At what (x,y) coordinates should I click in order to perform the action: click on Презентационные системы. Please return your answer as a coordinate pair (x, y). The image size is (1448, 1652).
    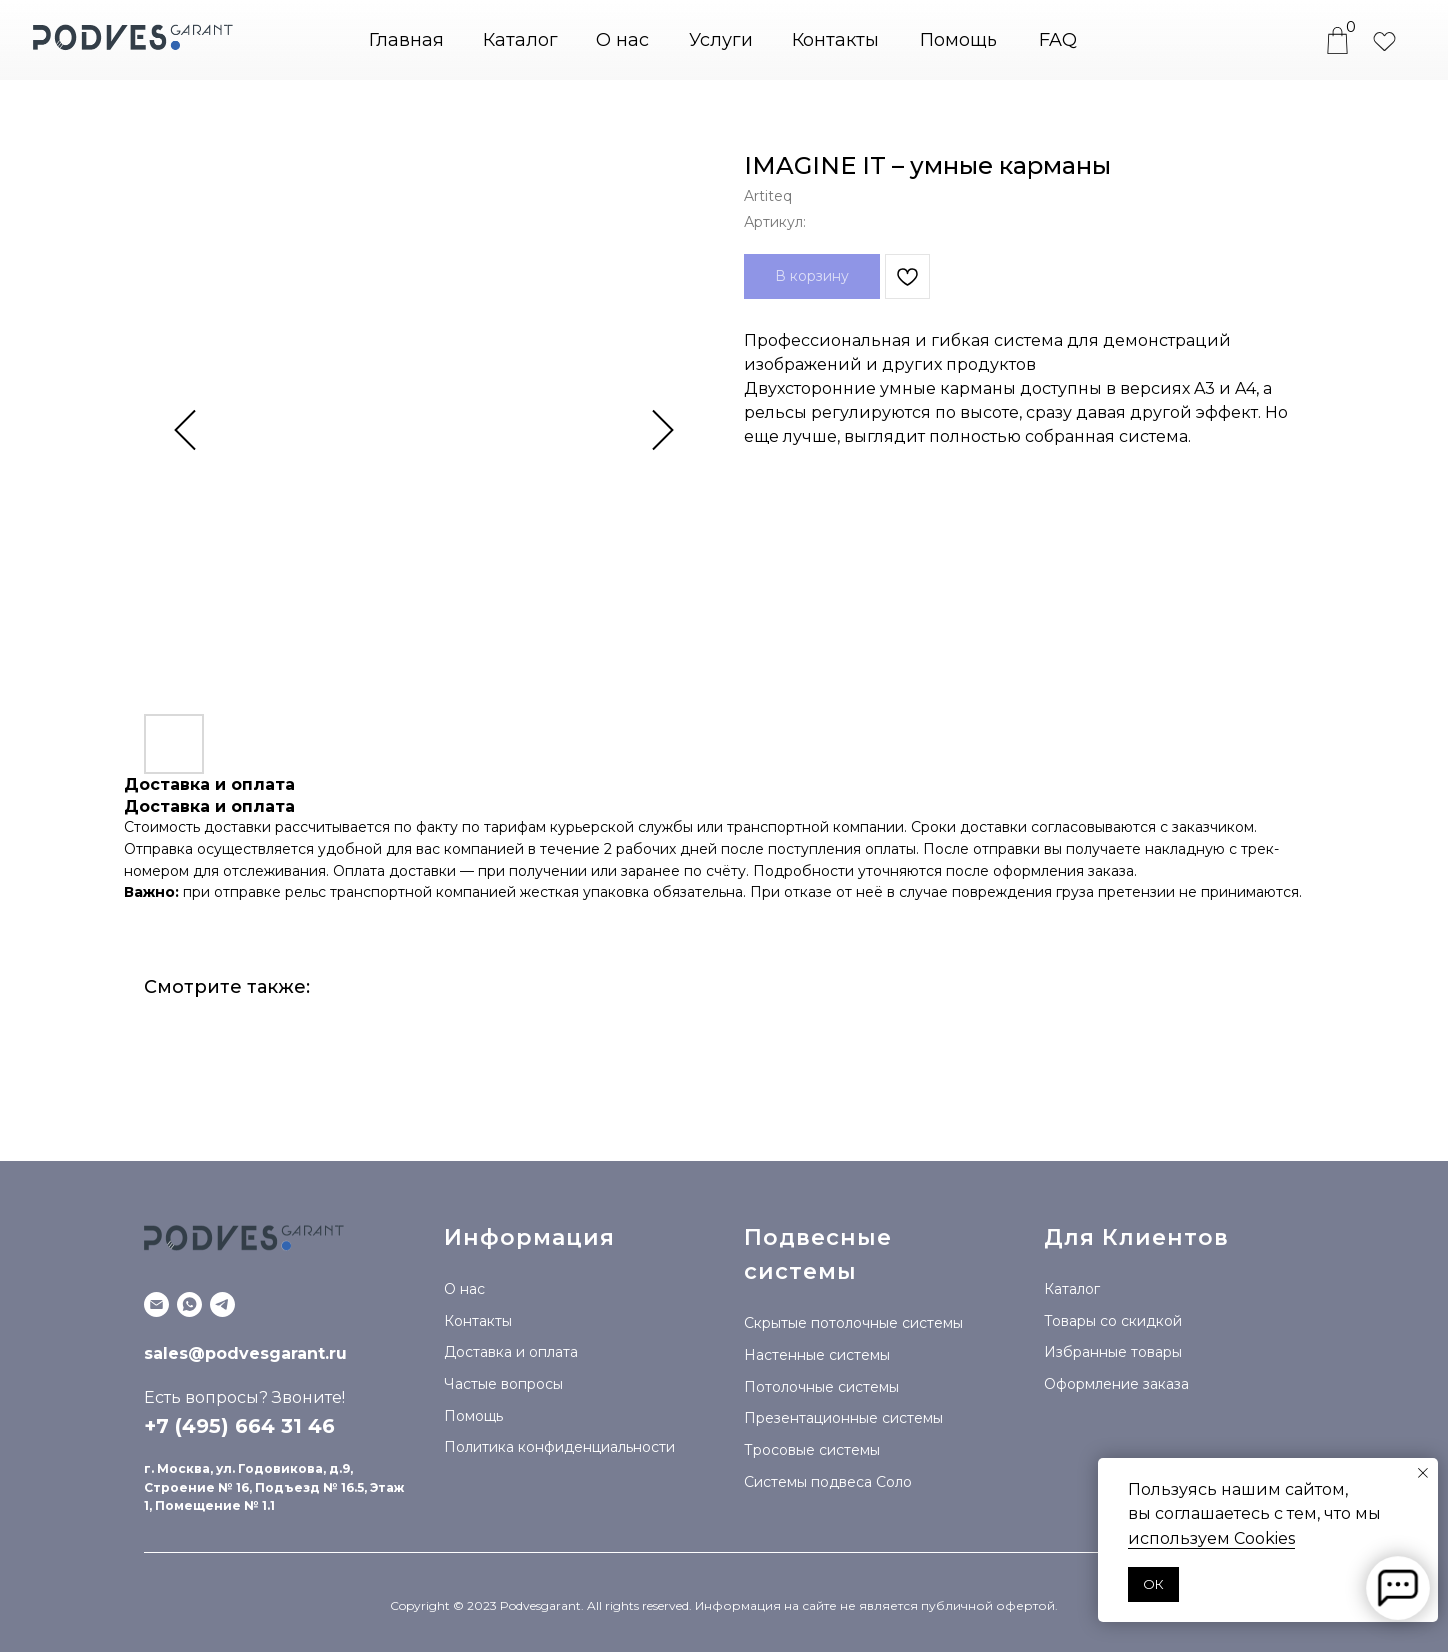
    Looking at the image, I should click on (843, 1418).